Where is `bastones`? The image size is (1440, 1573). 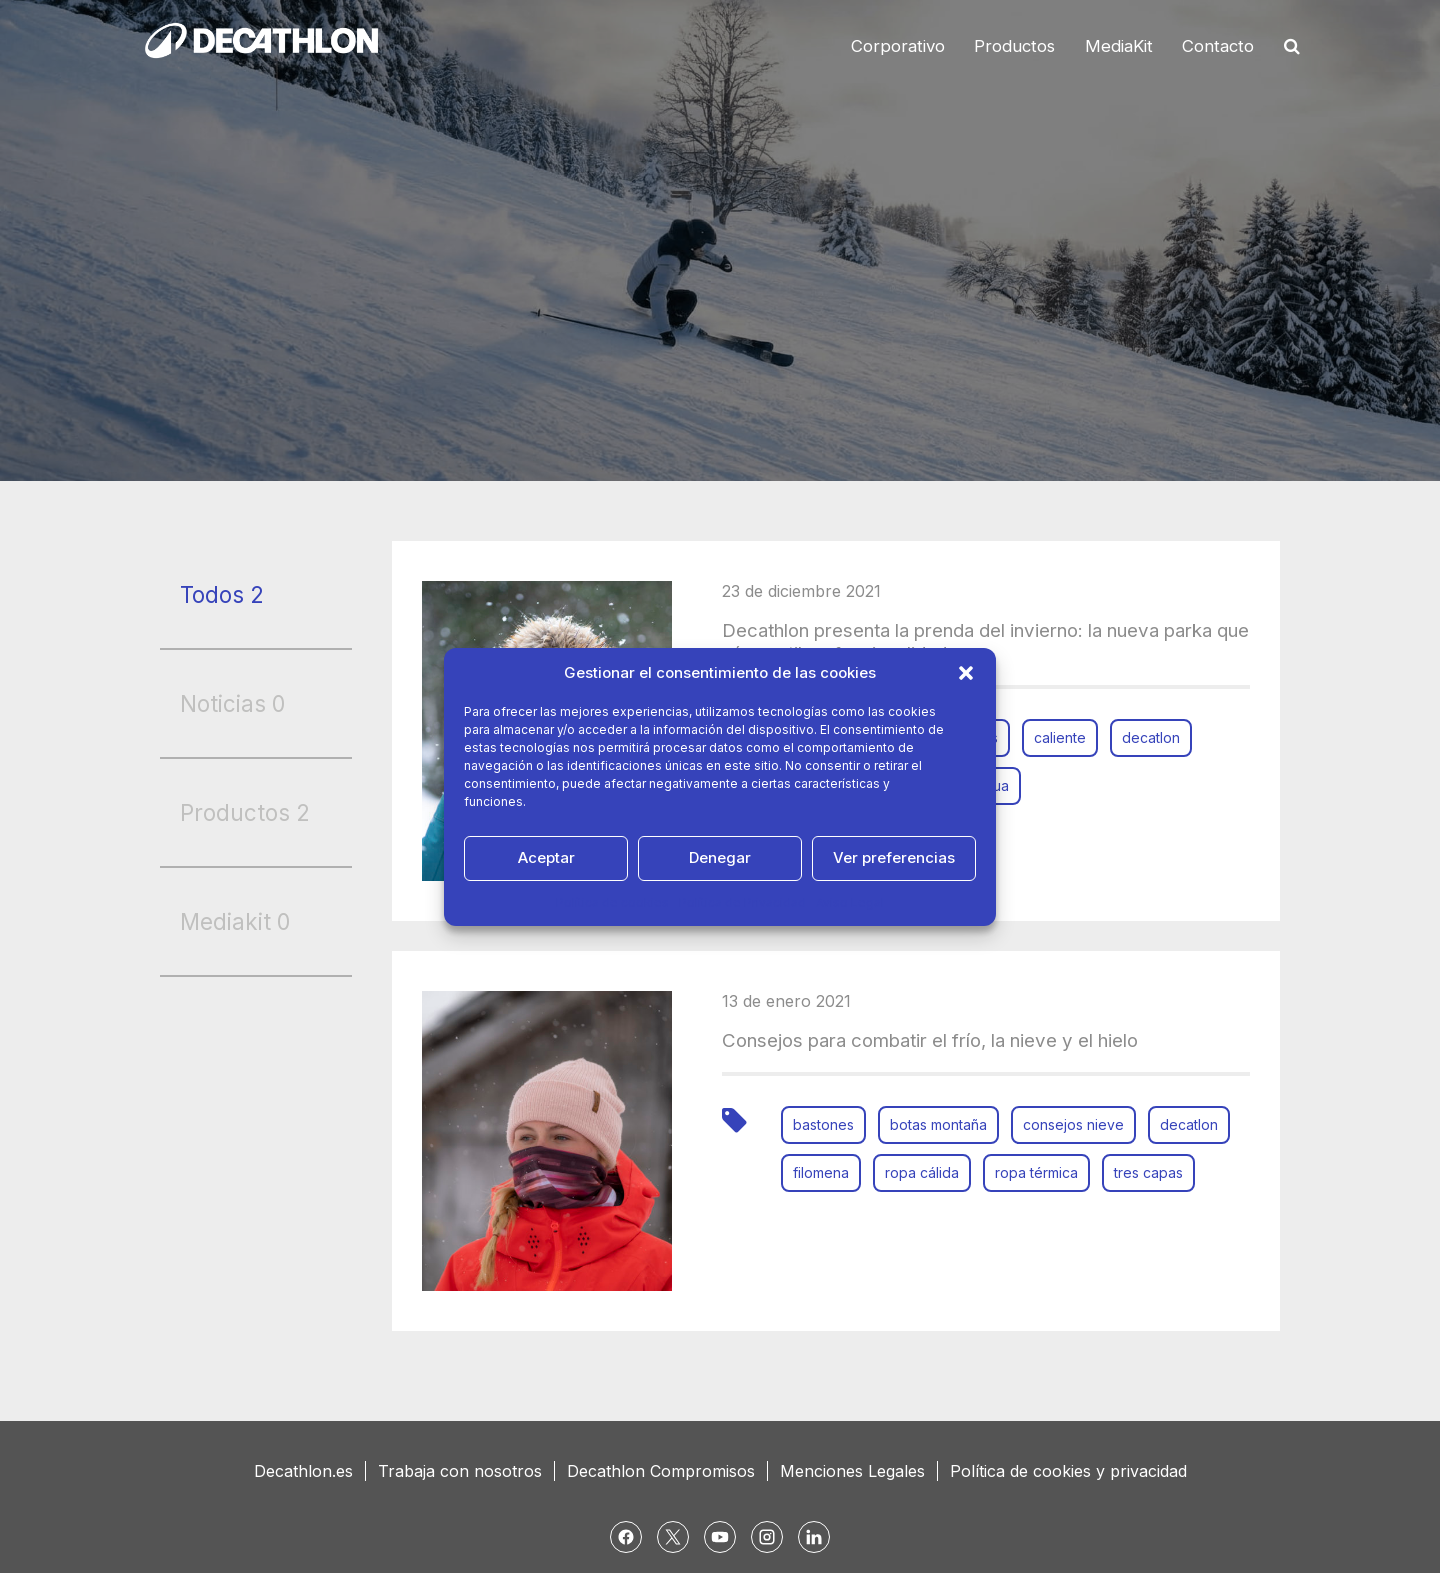
bastones is located at coordinates (823, 1124).